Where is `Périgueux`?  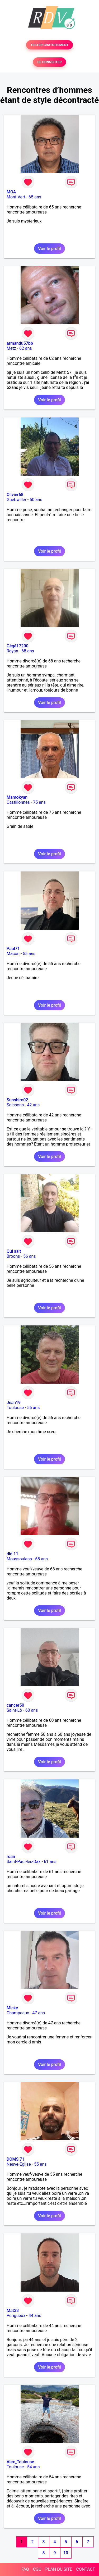 Périgueux is located at coordinates (16, 2315).